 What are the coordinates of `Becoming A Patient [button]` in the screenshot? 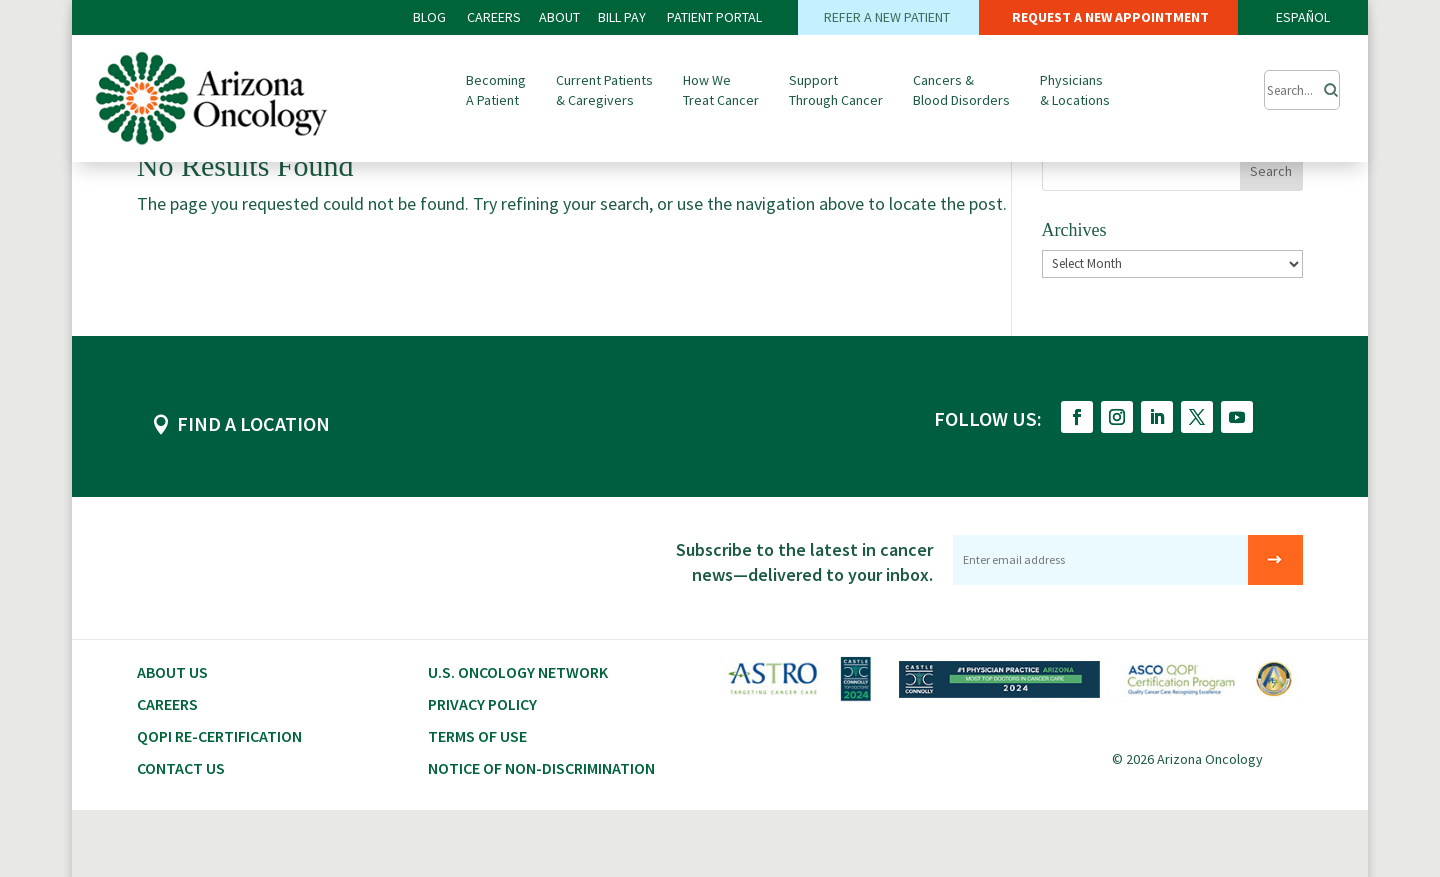 It's located at (496, 90).